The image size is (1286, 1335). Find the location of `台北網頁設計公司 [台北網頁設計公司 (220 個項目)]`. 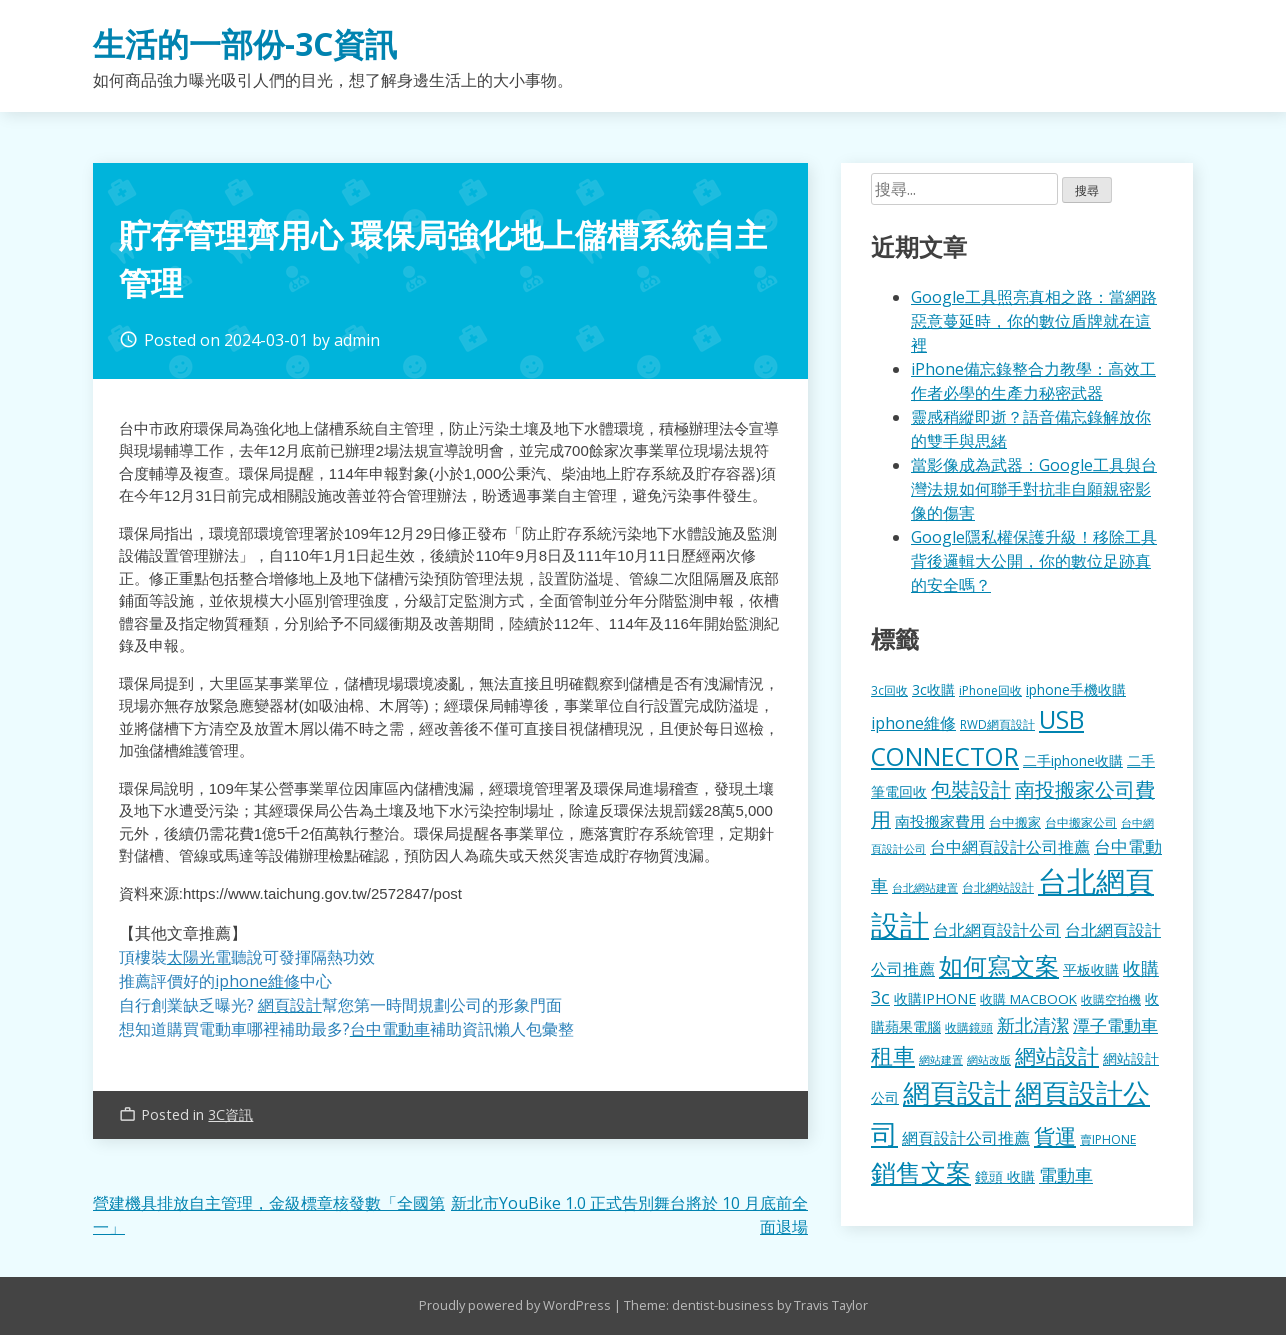

台北網頁設計公司 [台北網頁設計公司 (220 個項目)] is located at coordinates (997, 930).